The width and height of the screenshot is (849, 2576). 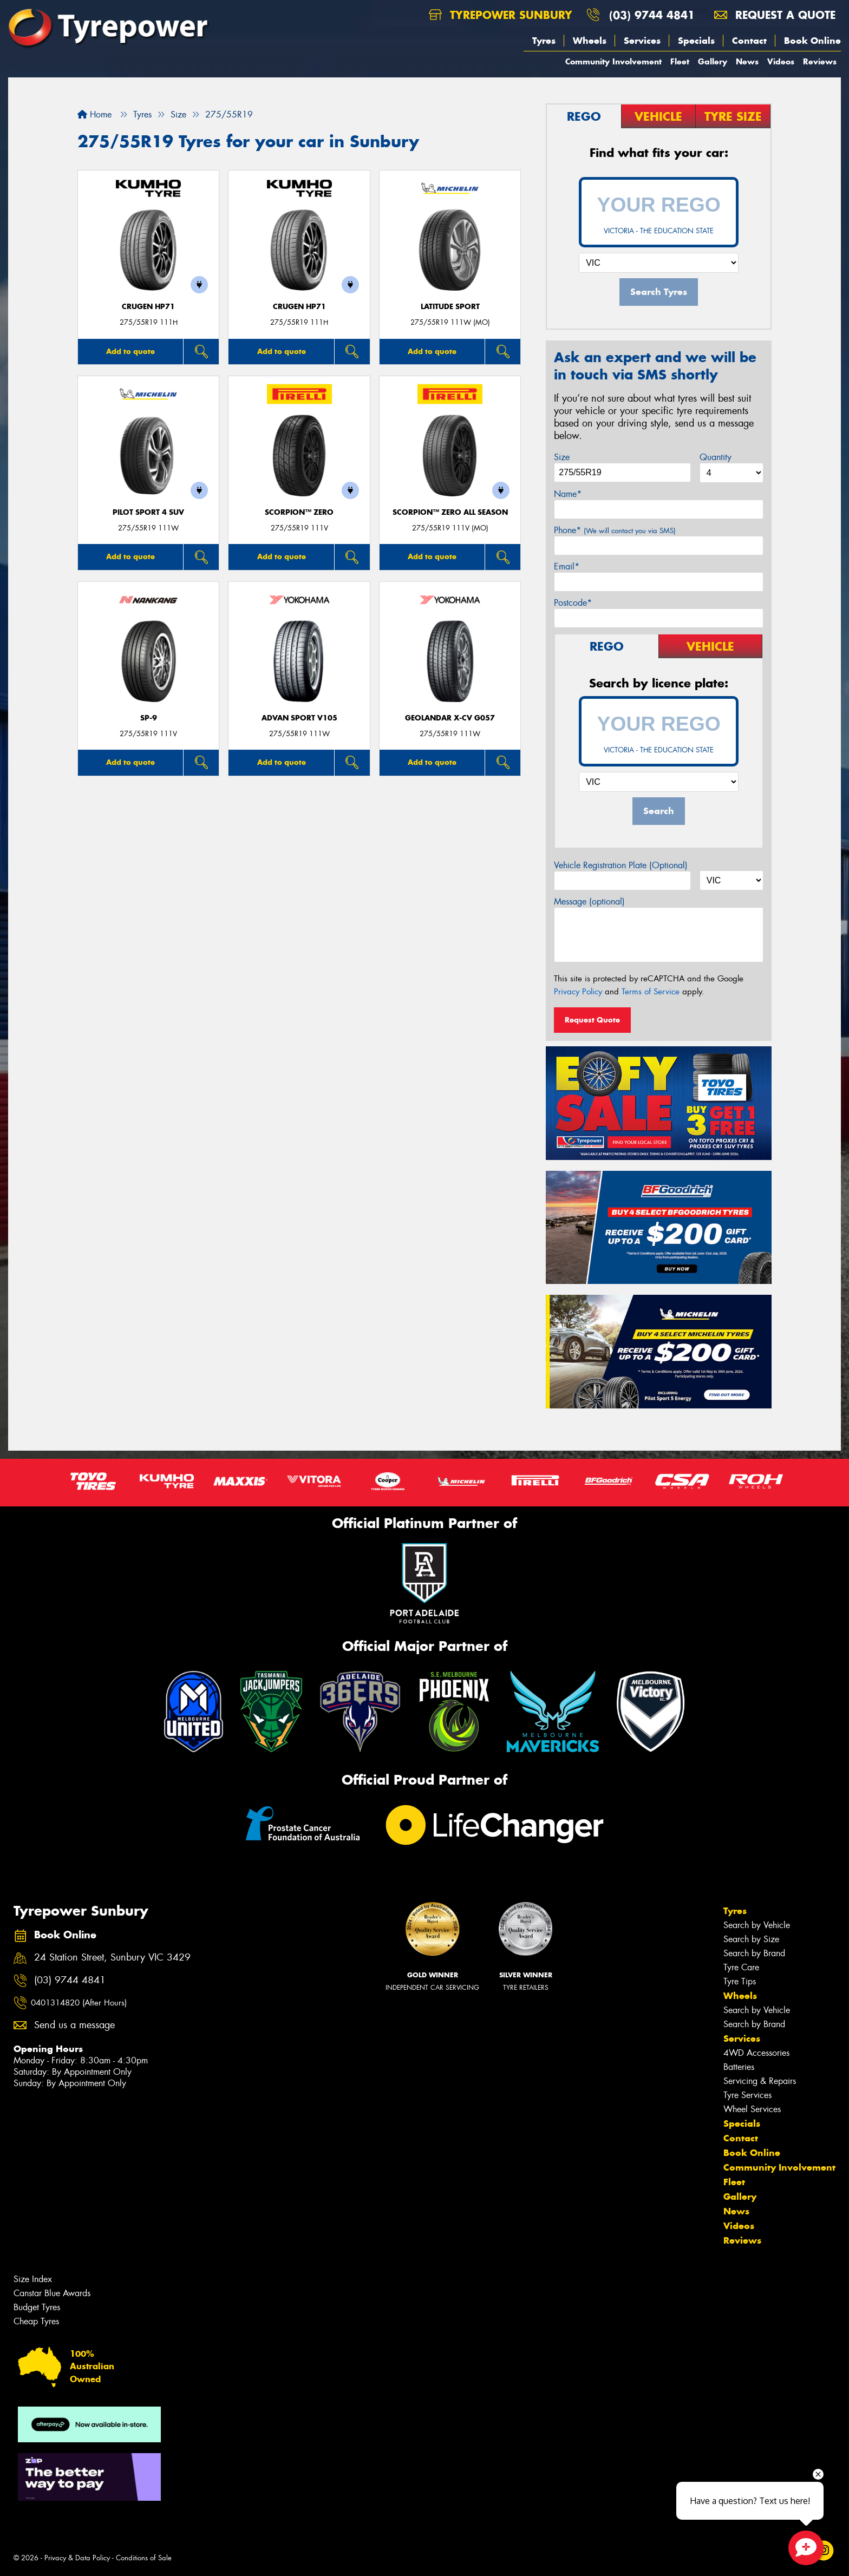 I want to click on Videos, so click(x=780, y=61).